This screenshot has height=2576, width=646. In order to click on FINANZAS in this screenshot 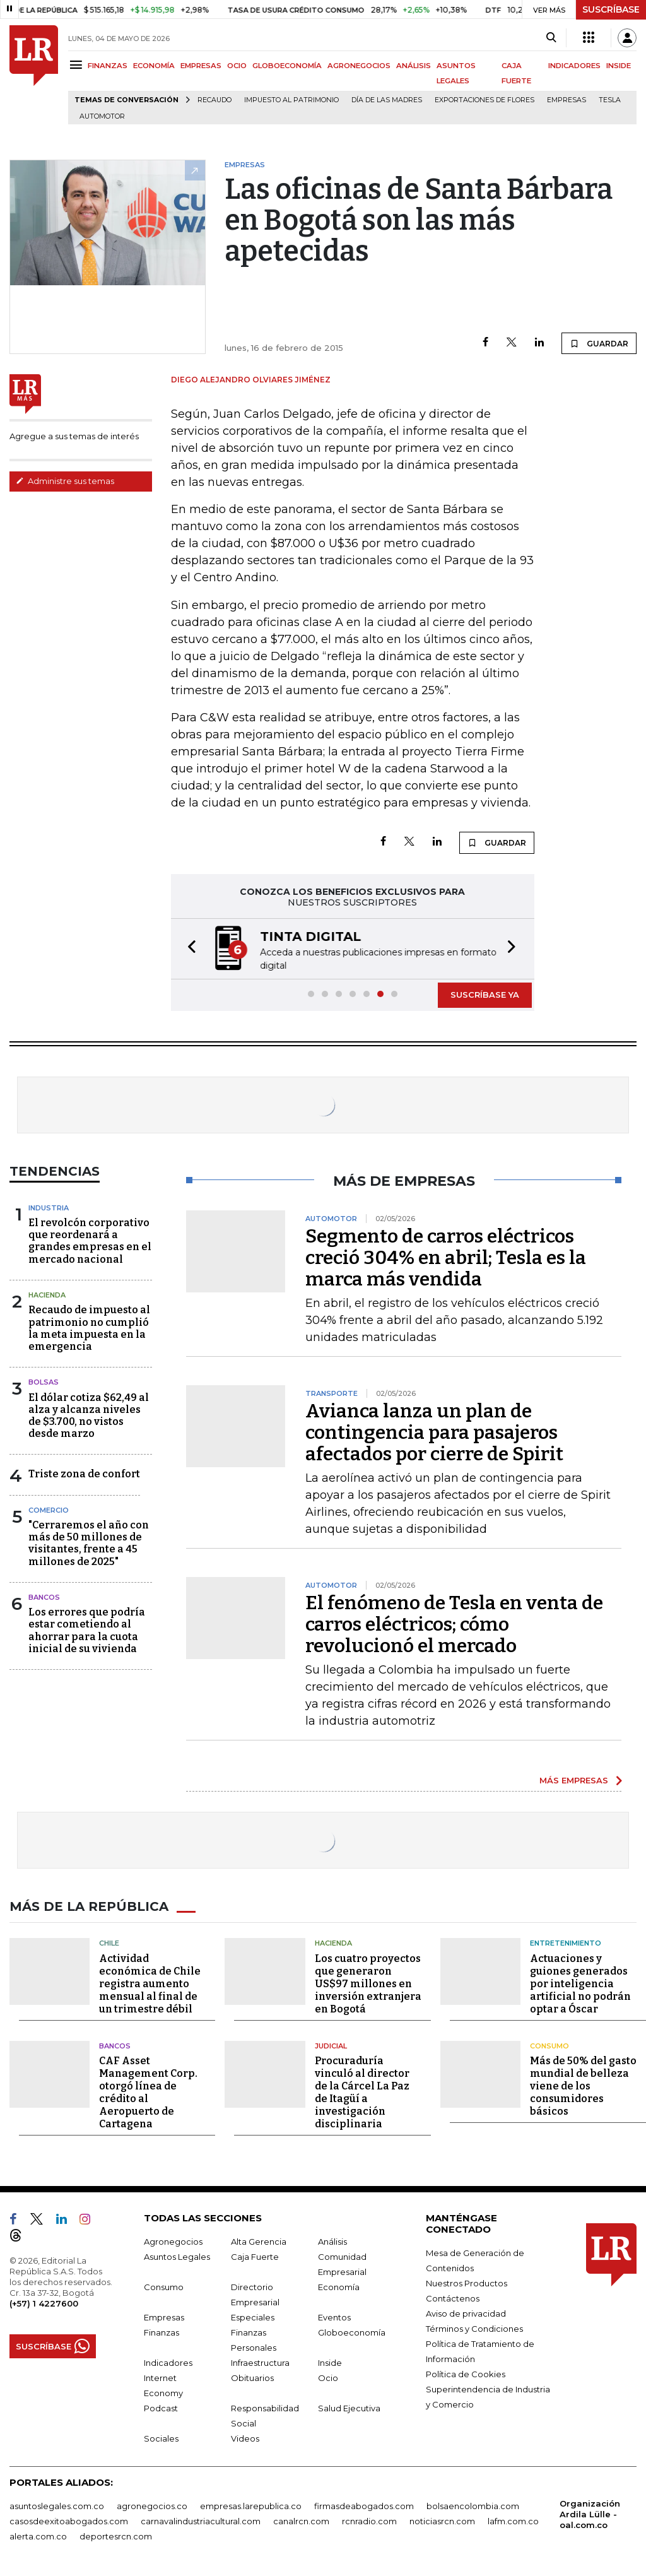, I will do `click(107, 65)`.